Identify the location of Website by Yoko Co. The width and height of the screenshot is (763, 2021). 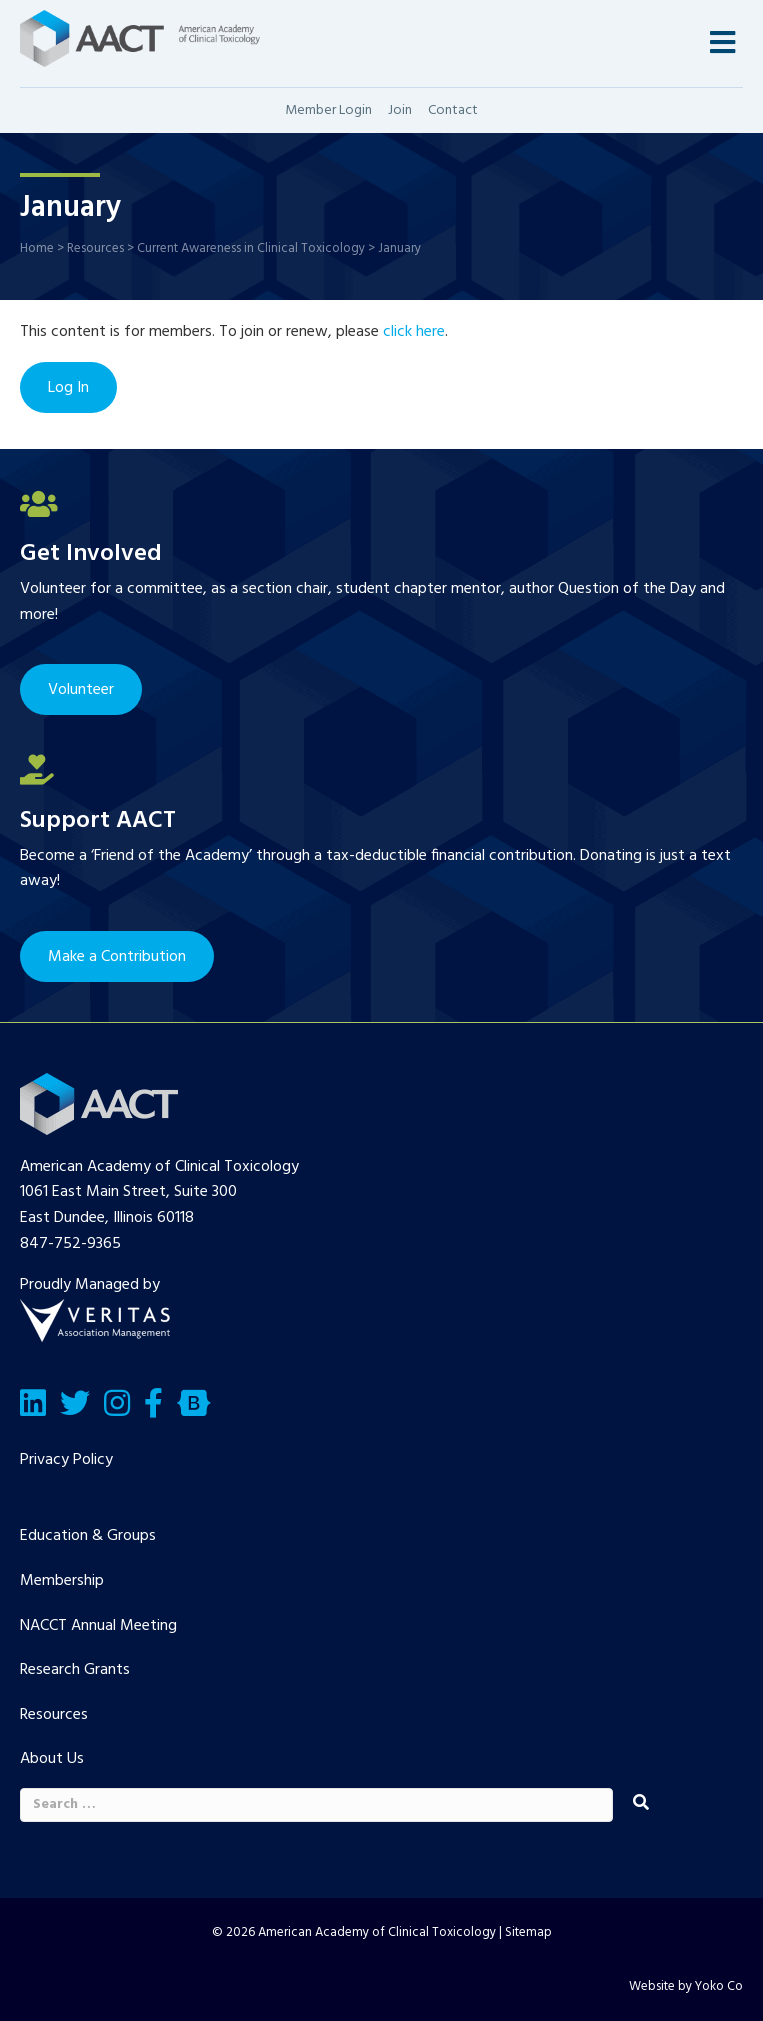
(686, 1986).